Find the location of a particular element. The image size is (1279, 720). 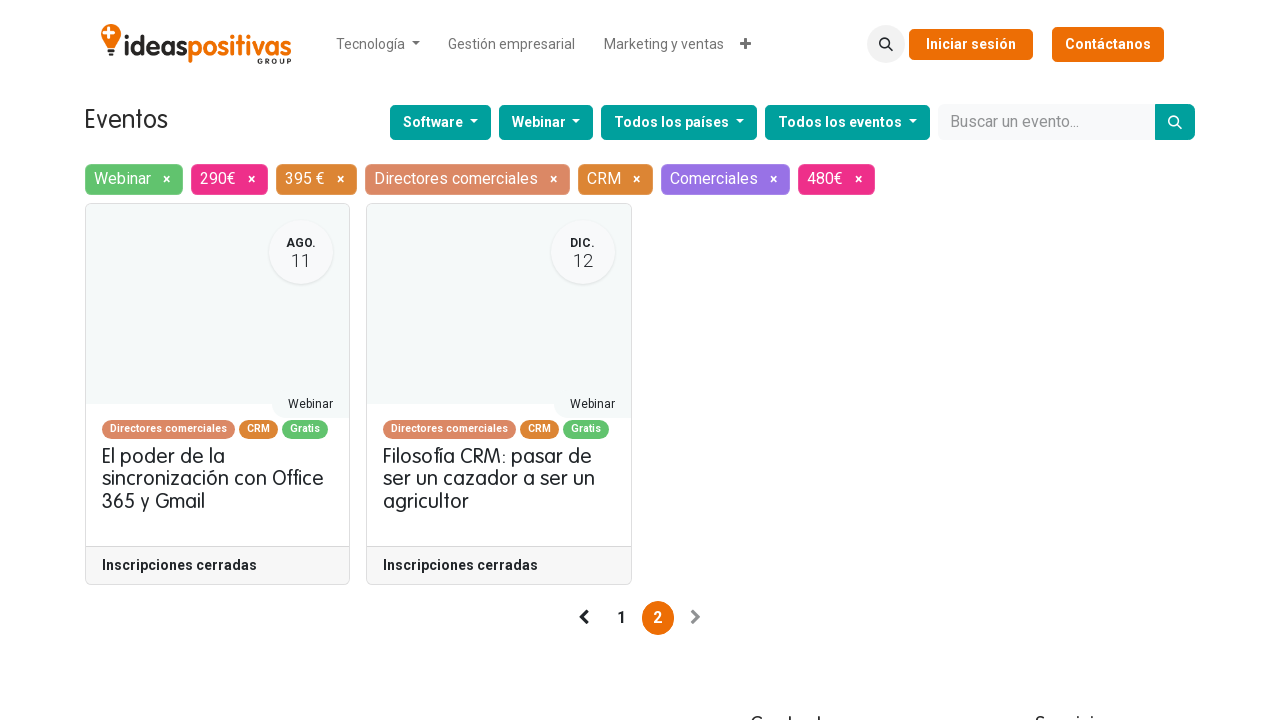

Todos los eventos [button] is located at coordinates (841, 122).